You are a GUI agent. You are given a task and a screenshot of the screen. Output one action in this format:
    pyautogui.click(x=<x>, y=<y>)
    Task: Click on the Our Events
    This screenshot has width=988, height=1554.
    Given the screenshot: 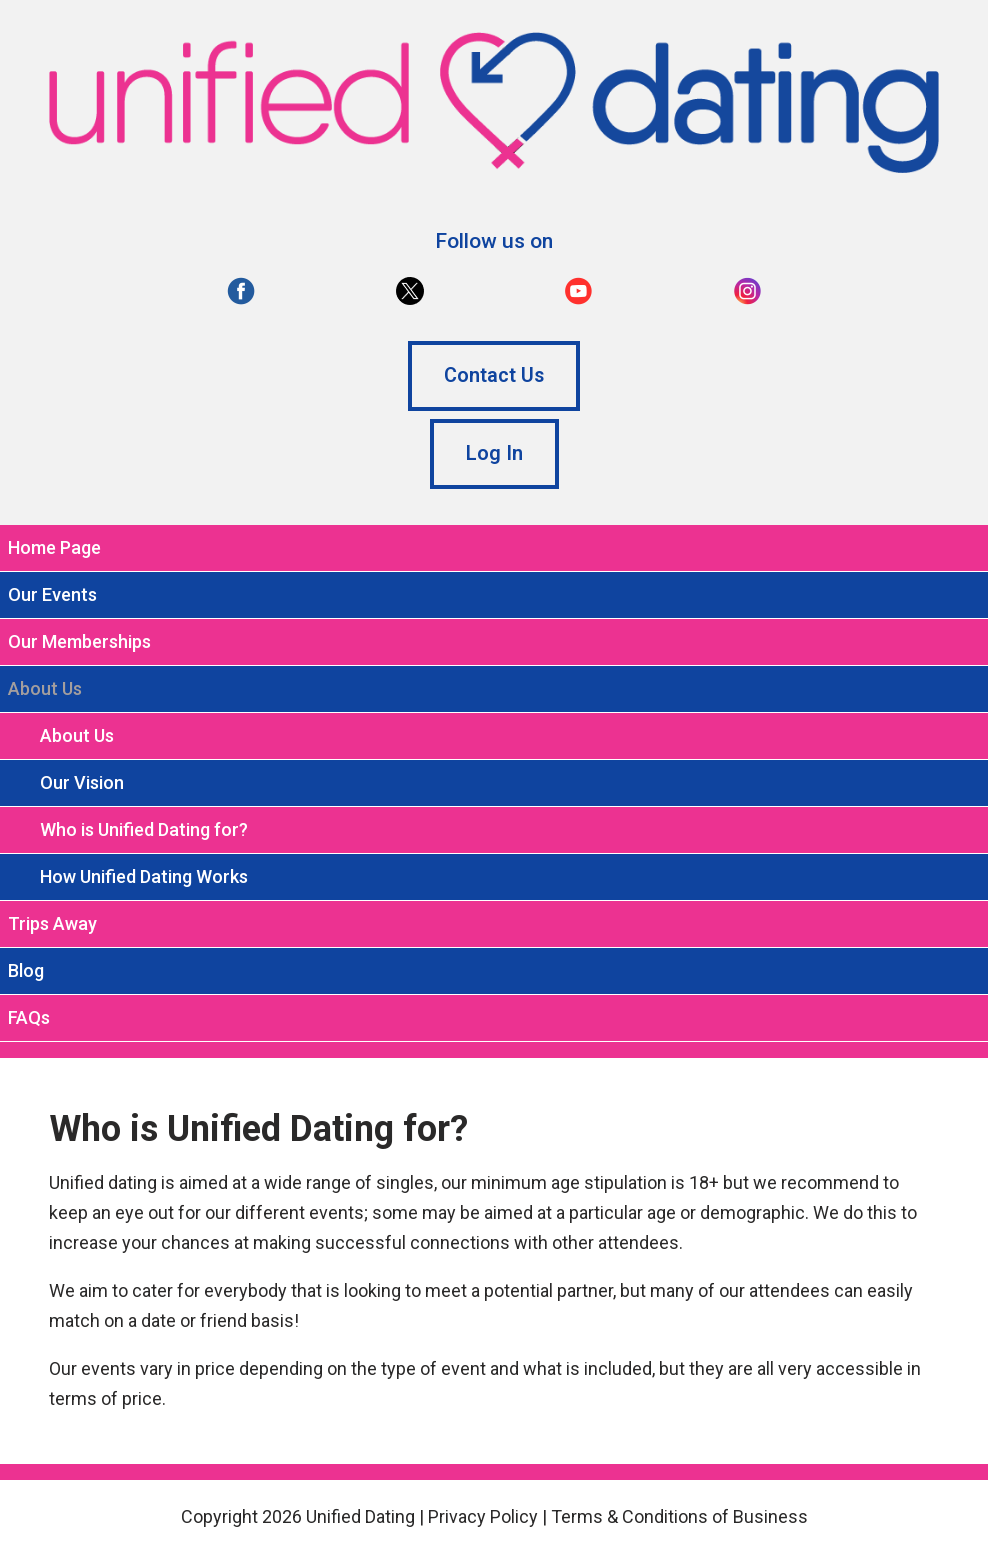 What is the action you would take?
    pyautogui.click(x=52, y=594)
    